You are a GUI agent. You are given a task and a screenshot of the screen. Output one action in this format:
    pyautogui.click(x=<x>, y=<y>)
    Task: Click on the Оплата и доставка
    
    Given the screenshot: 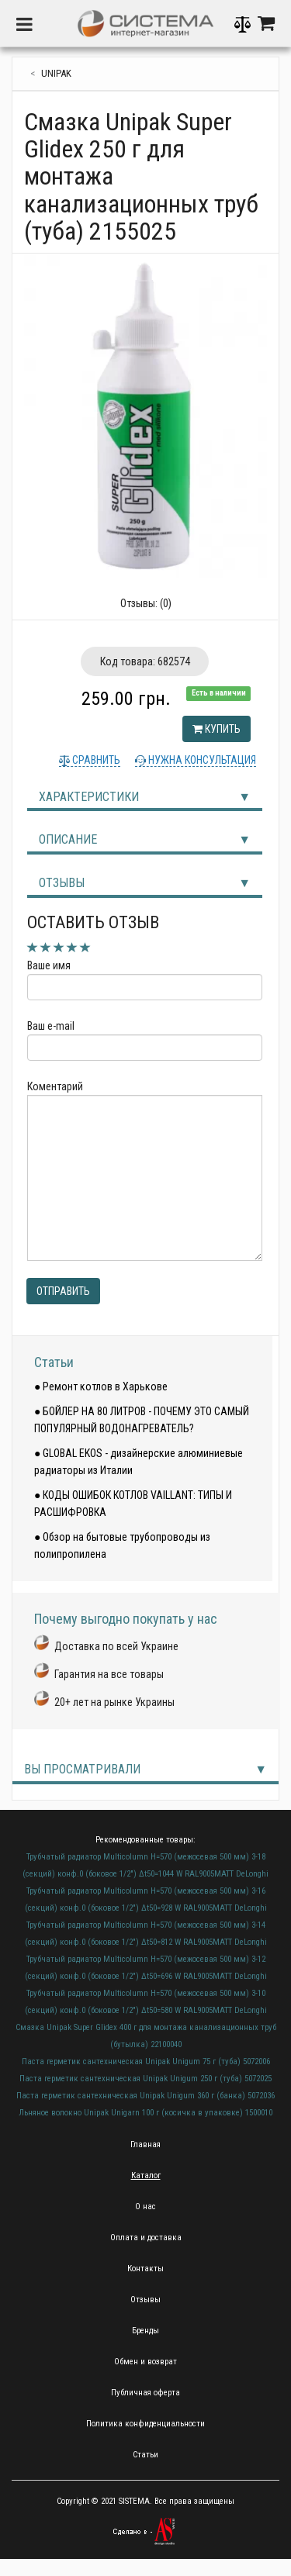 What is the action you would take?
    pyautogui.click(x=146, y=2237)
    